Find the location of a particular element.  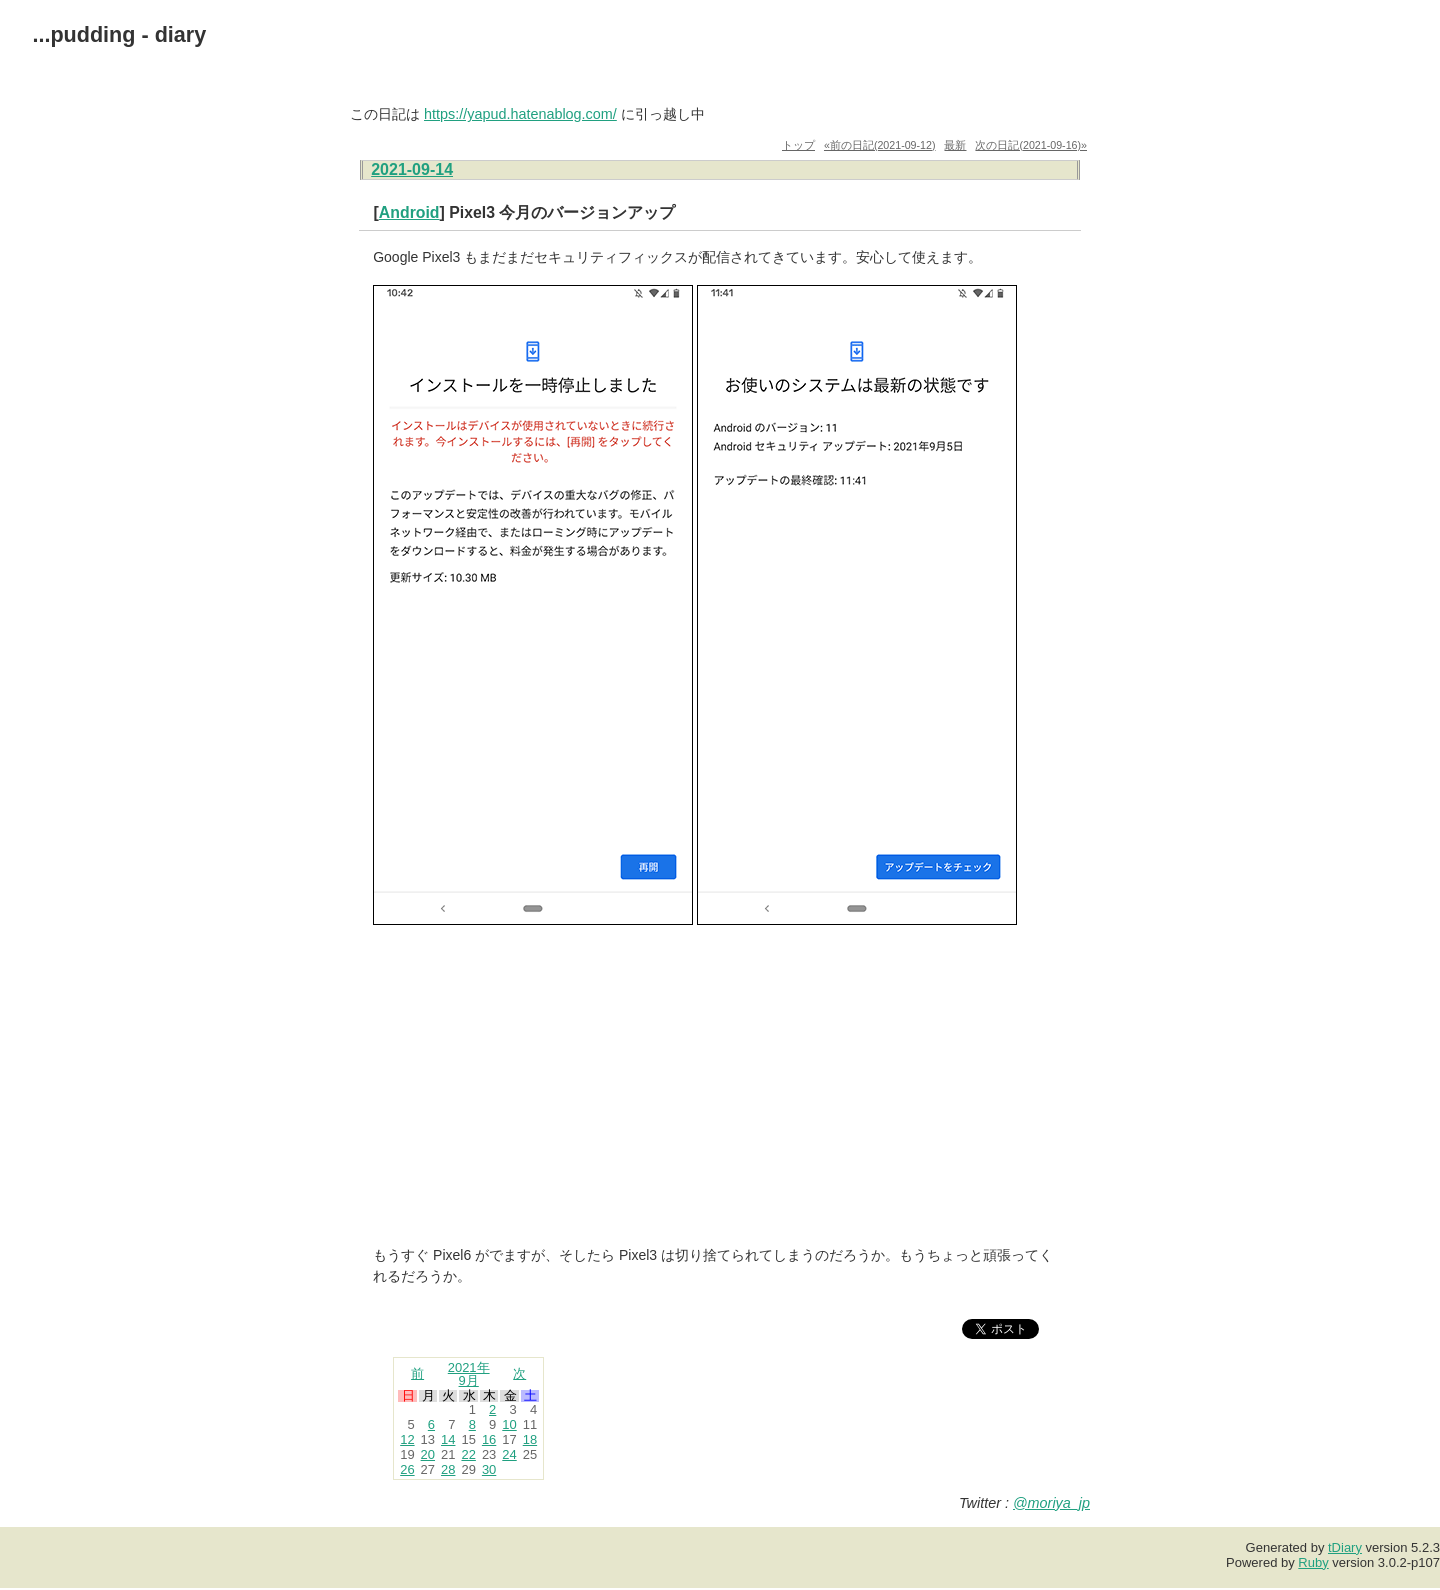

Android is located at coordinates (409, 212).